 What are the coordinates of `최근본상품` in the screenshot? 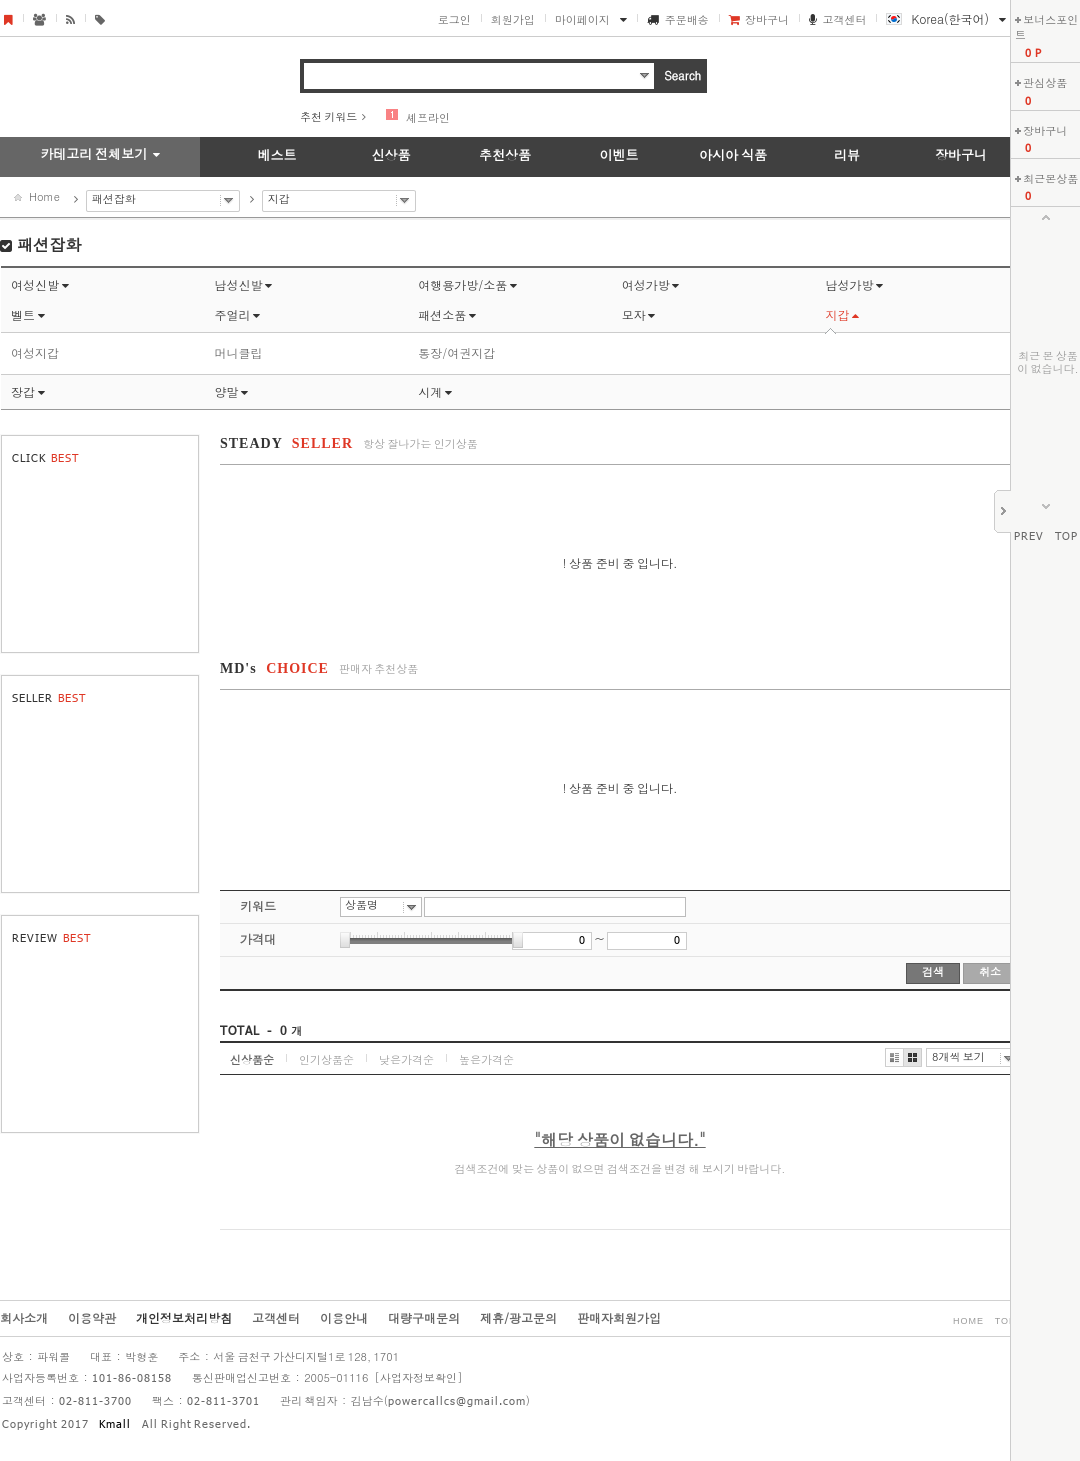 It's located at (1050, 178).